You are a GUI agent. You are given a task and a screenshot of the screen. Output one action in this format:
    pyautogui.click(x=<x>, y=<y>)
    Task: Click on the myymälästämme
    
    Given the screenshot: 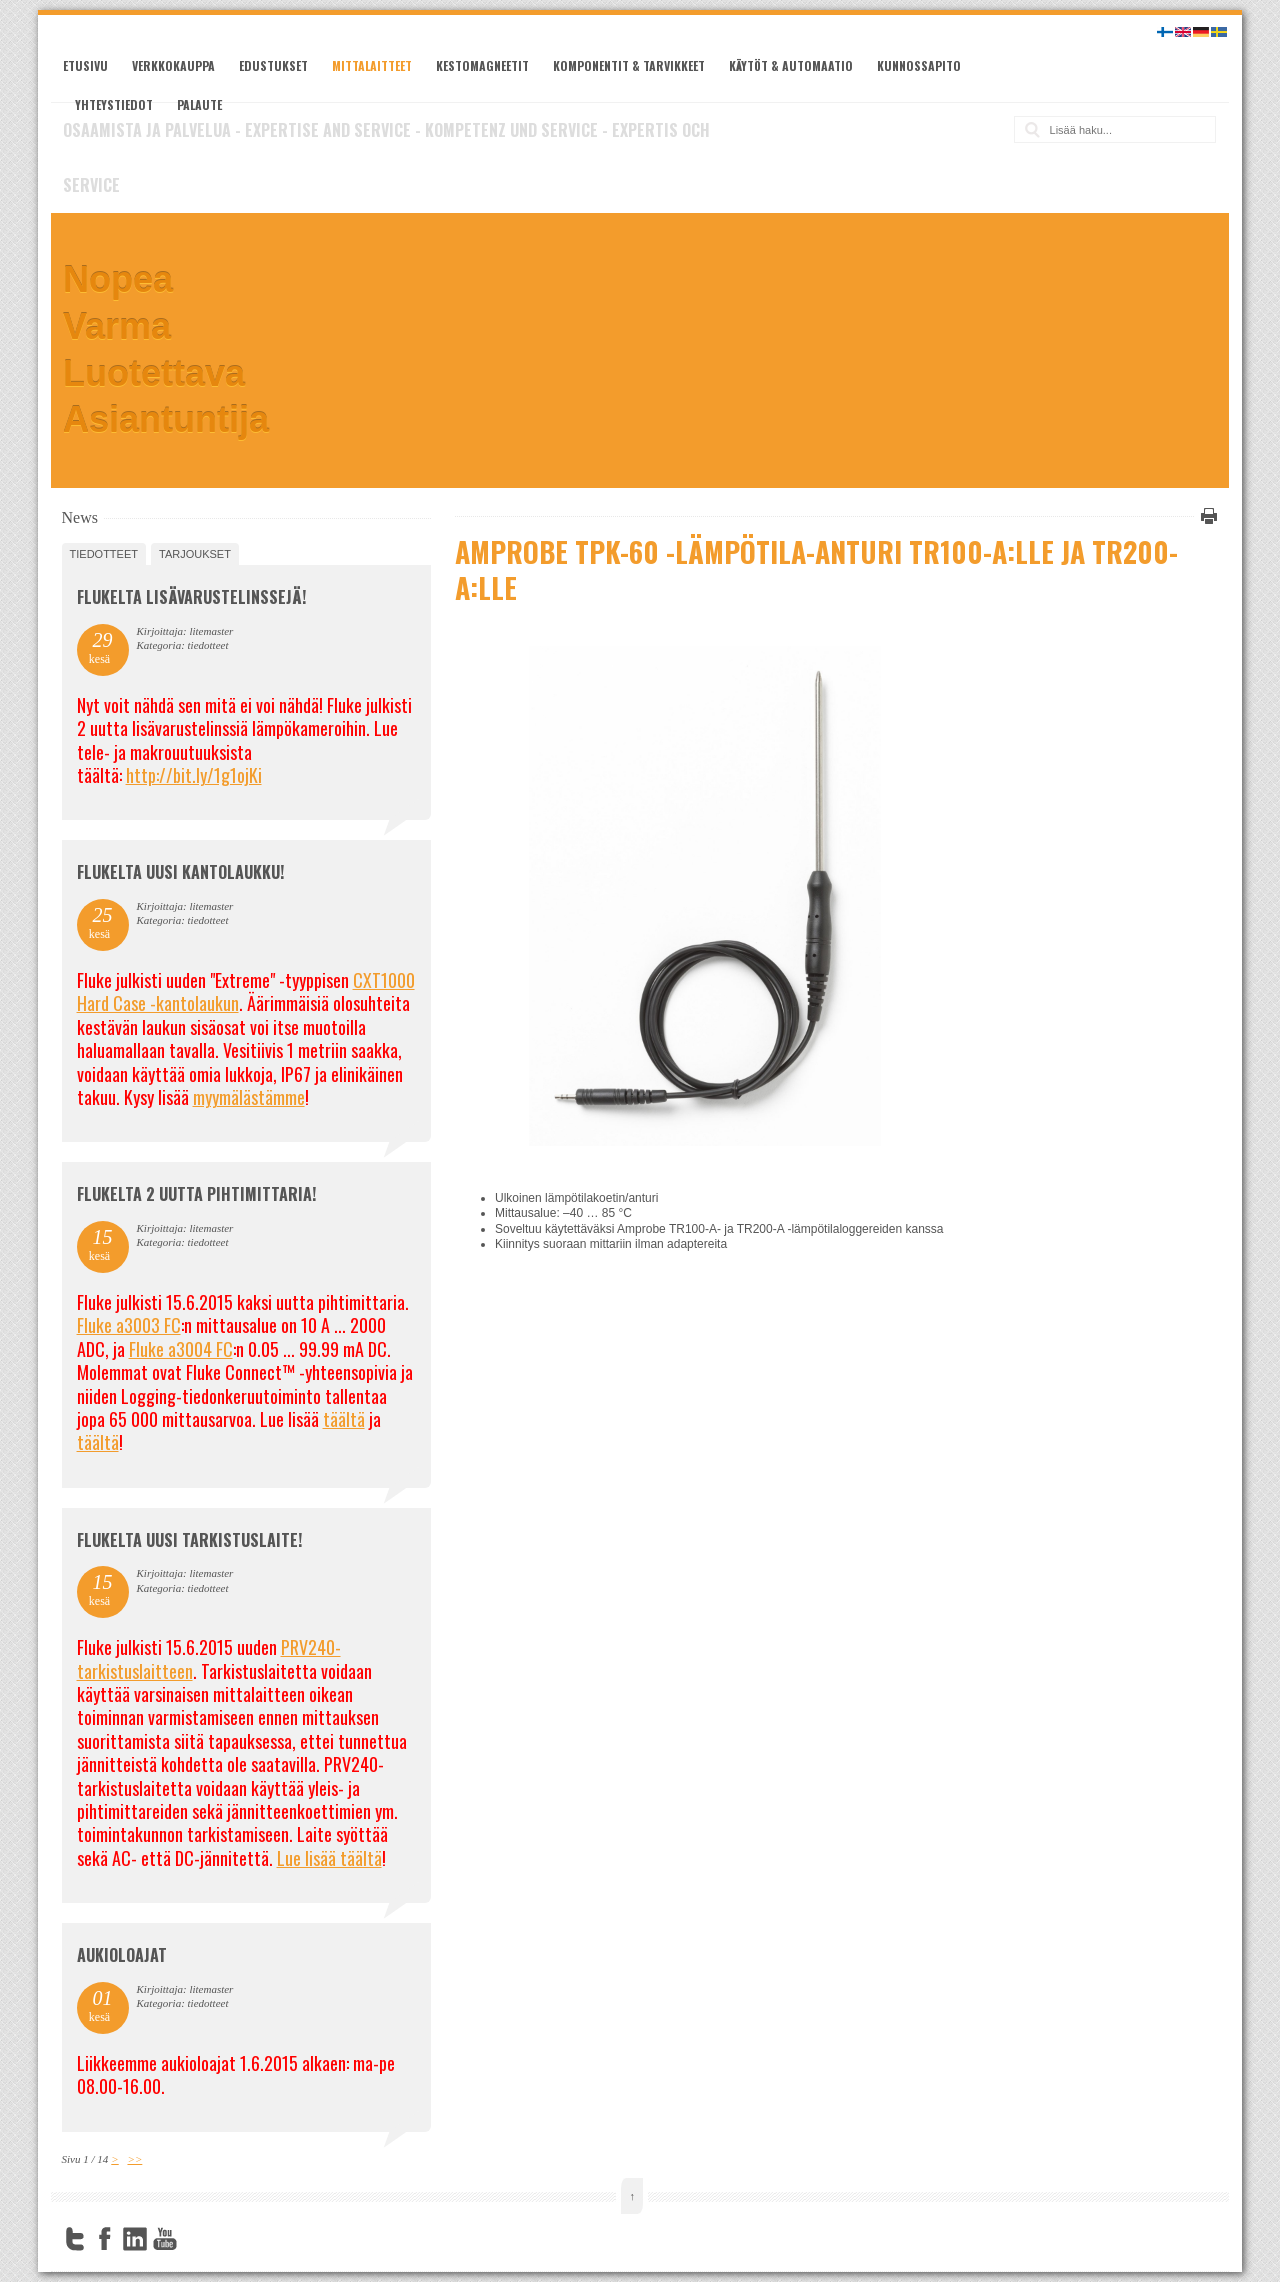 What is the action you would take?
    pyautogui.click(x=249, y=1097)
    